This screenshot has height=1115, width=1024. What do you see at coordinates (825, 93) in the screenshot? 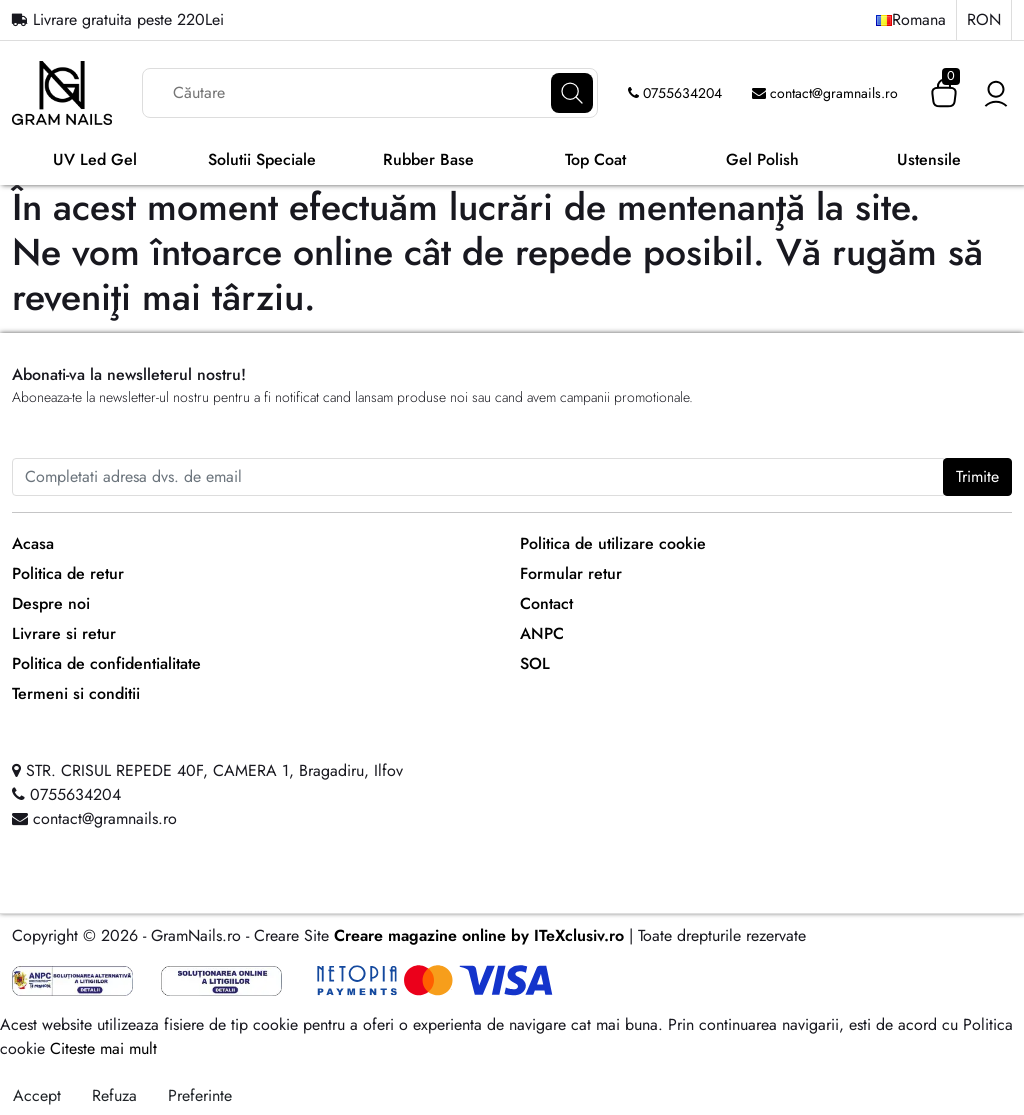
I see `contact@gramnails.ro` at bounding box center [825, 93].